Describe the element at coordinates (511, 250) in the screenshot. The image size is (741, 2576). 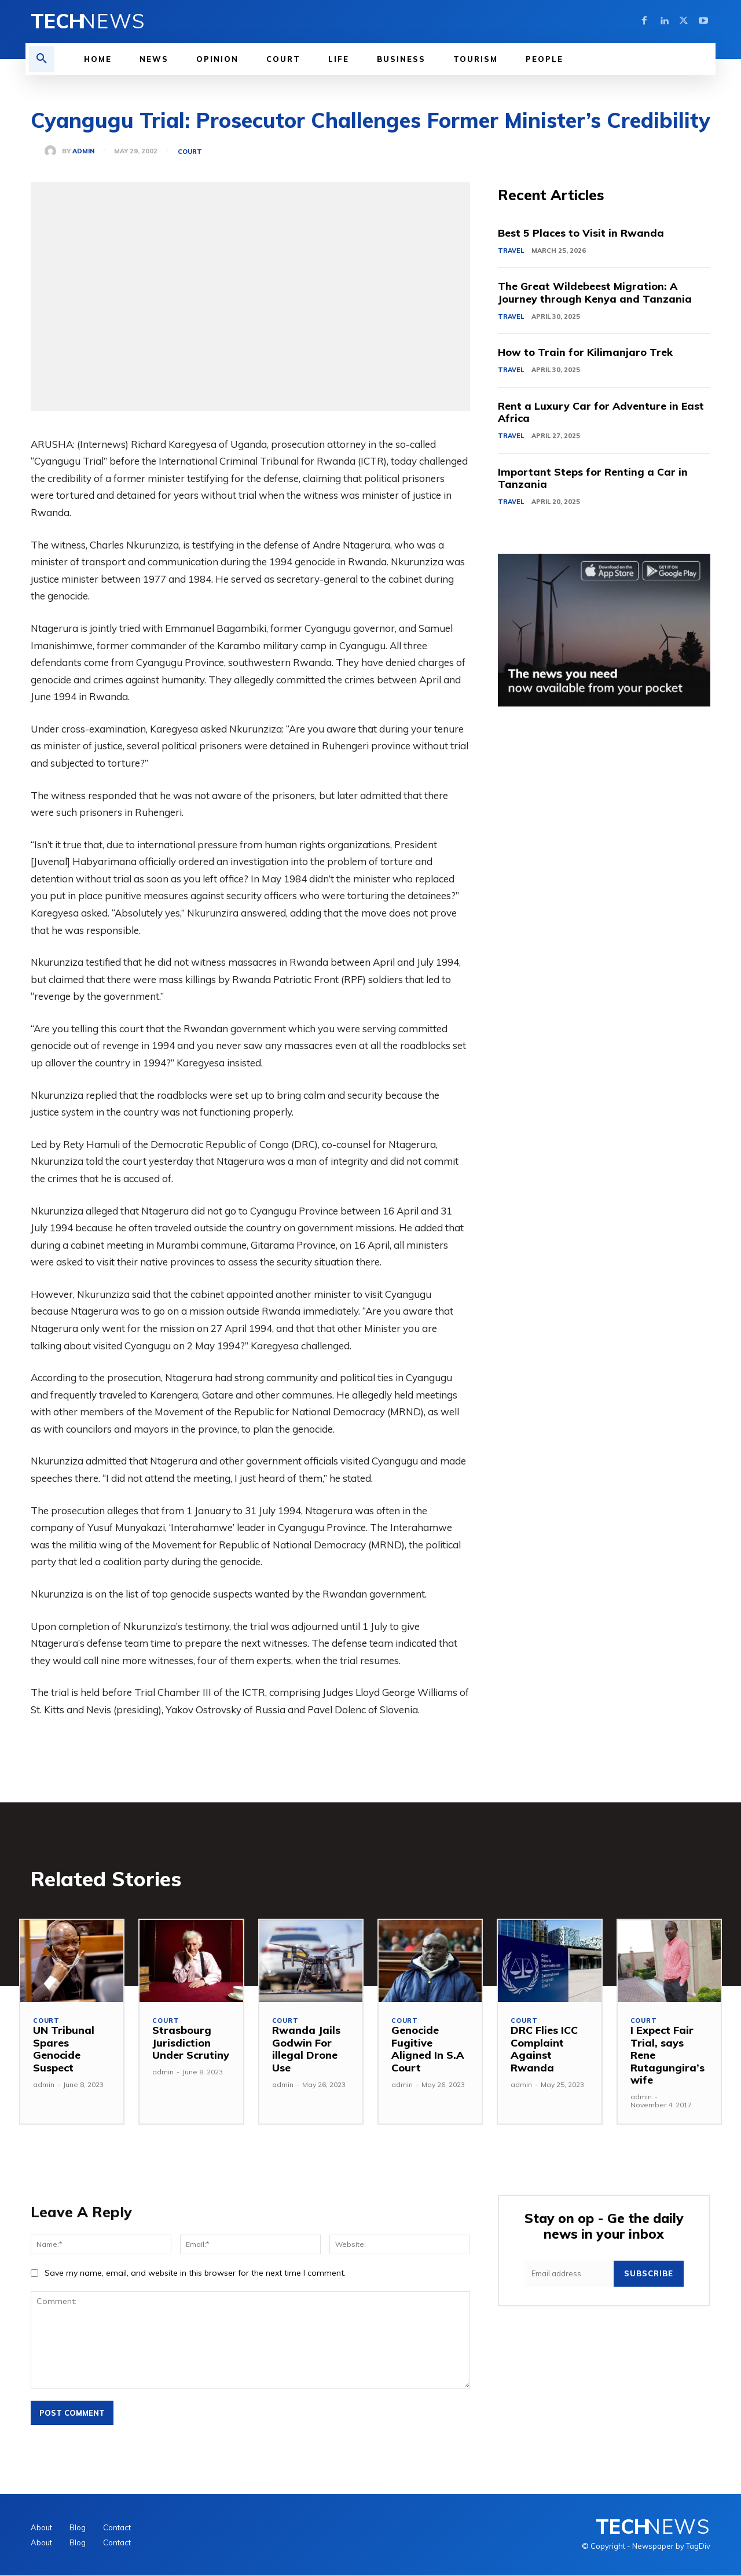
I see `Travel` at that location.